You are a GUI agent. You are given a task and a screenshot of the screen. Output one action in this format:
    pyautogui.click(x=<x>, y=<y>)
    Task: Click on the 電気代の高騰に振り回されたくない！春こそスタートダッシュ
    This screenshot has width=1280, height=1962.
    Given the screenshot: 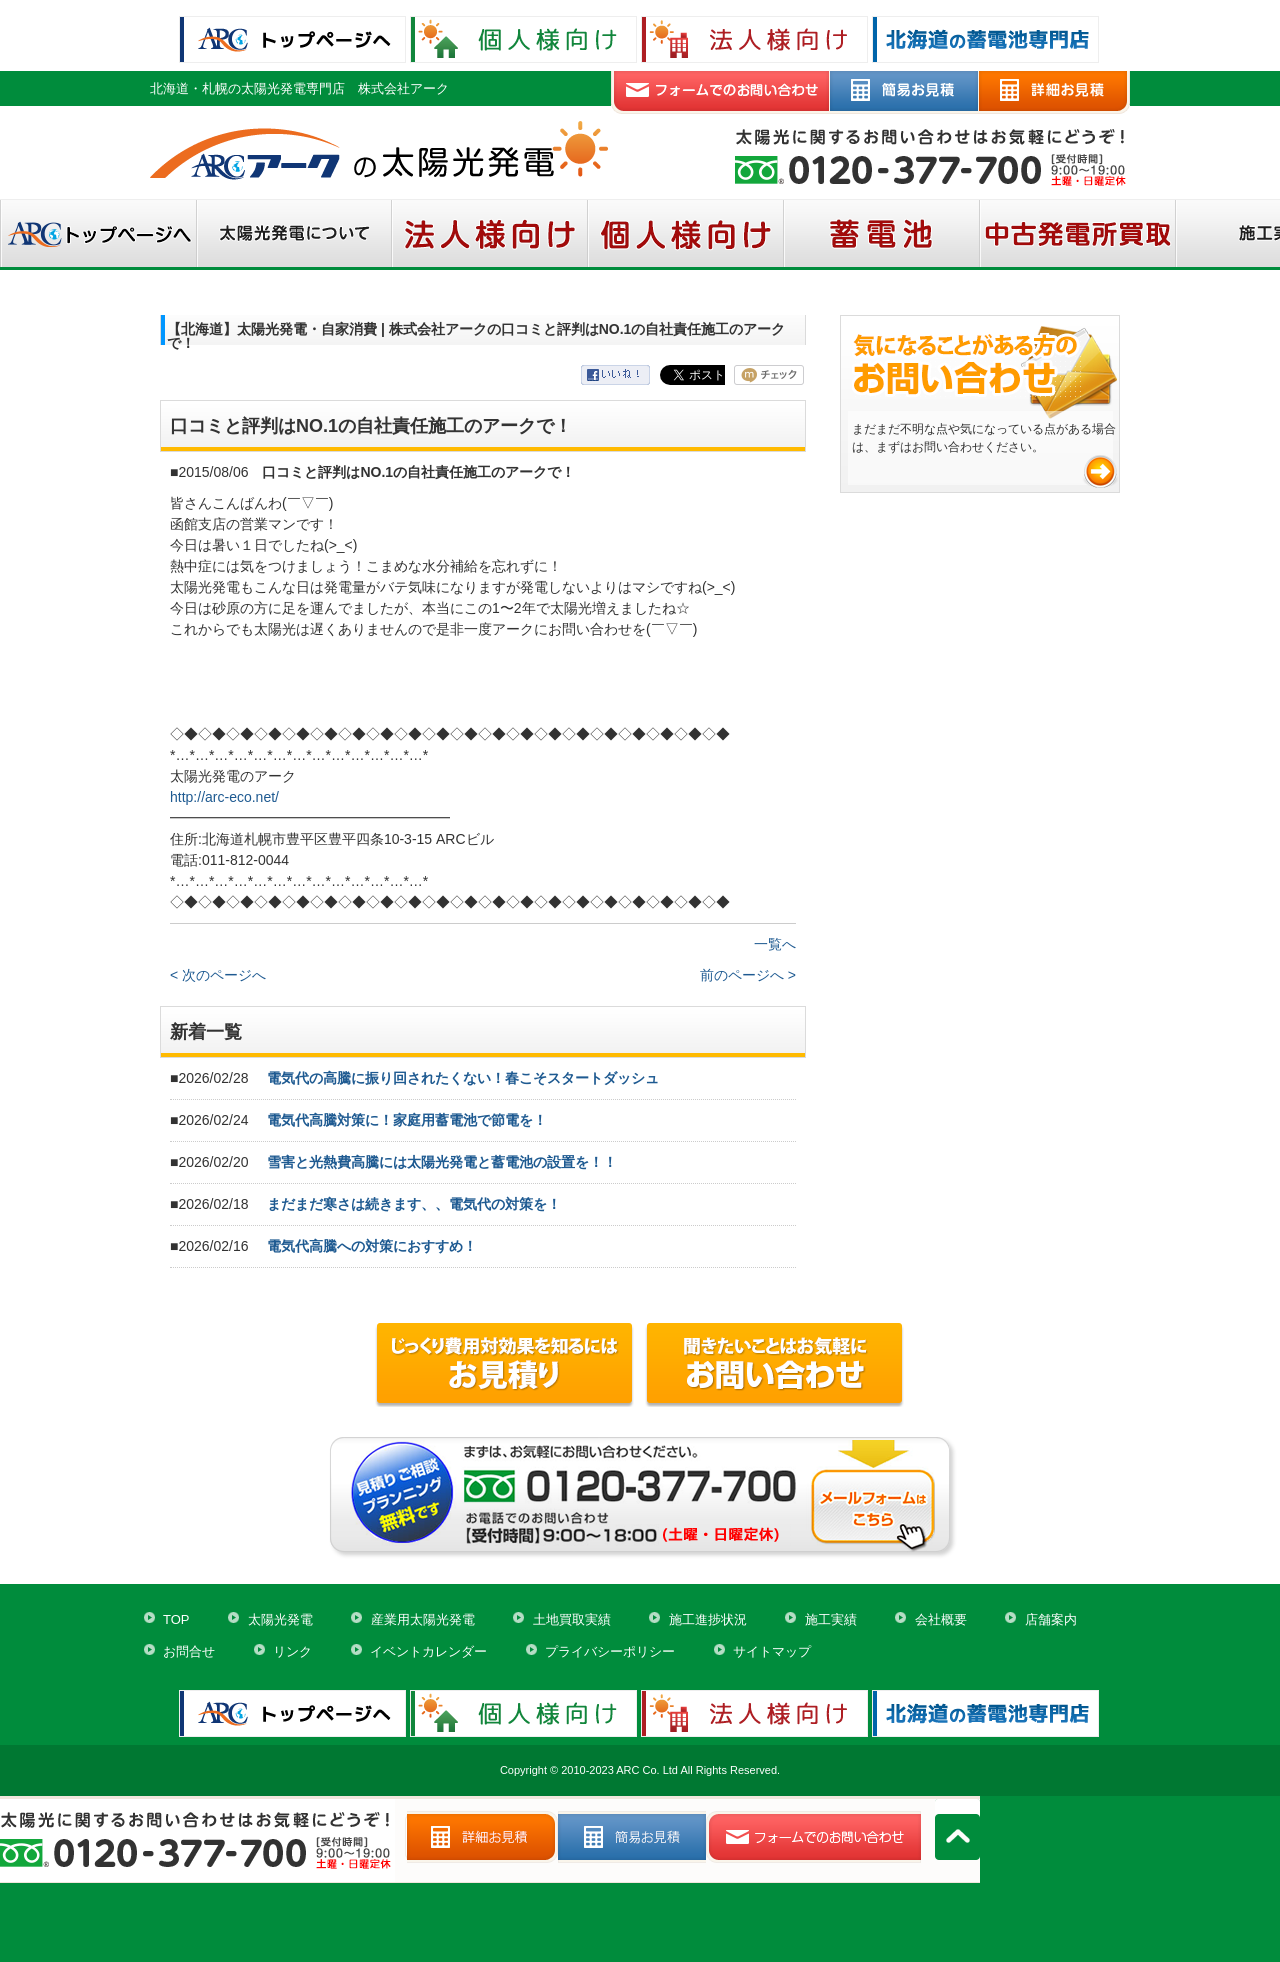 What is the action you would take?
    pyautogui.click(x=463, y=1078)
    